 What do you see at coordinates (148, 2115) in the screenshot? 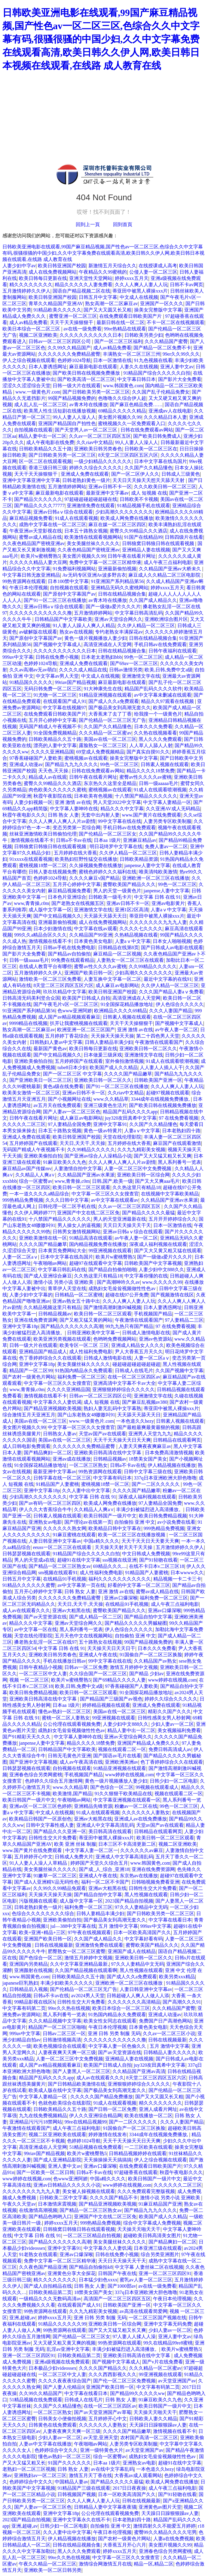
I see `欧美在线播放一区二区` at bounding box center [148, 2115].